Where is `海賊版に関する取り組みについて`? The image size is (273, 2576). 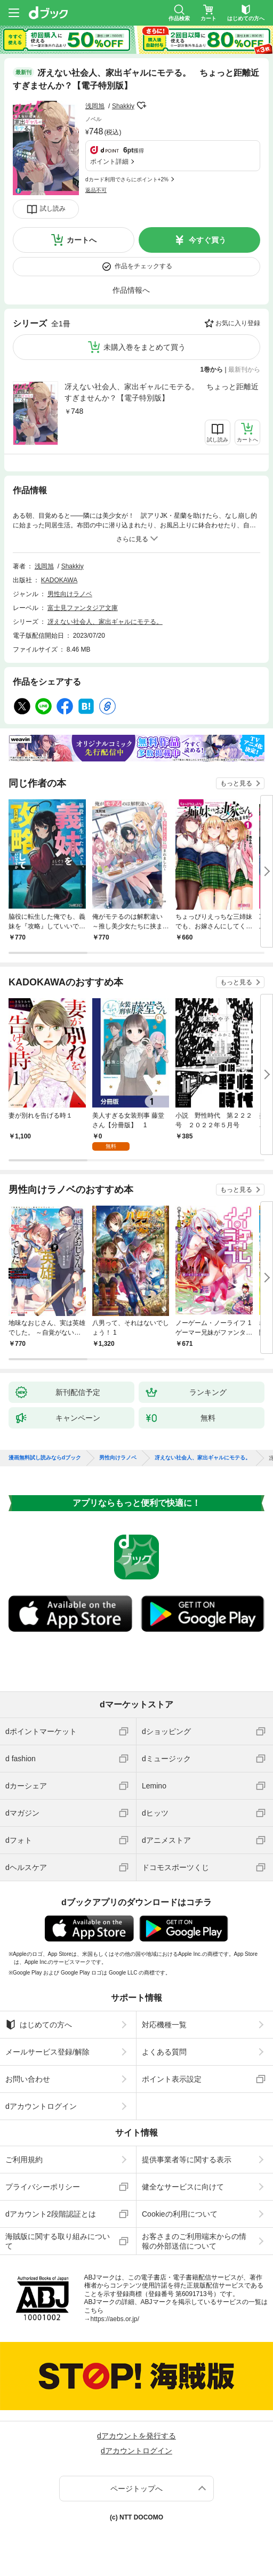
海賊版に関する取り組みについて is located at coordinates (57, 2241).